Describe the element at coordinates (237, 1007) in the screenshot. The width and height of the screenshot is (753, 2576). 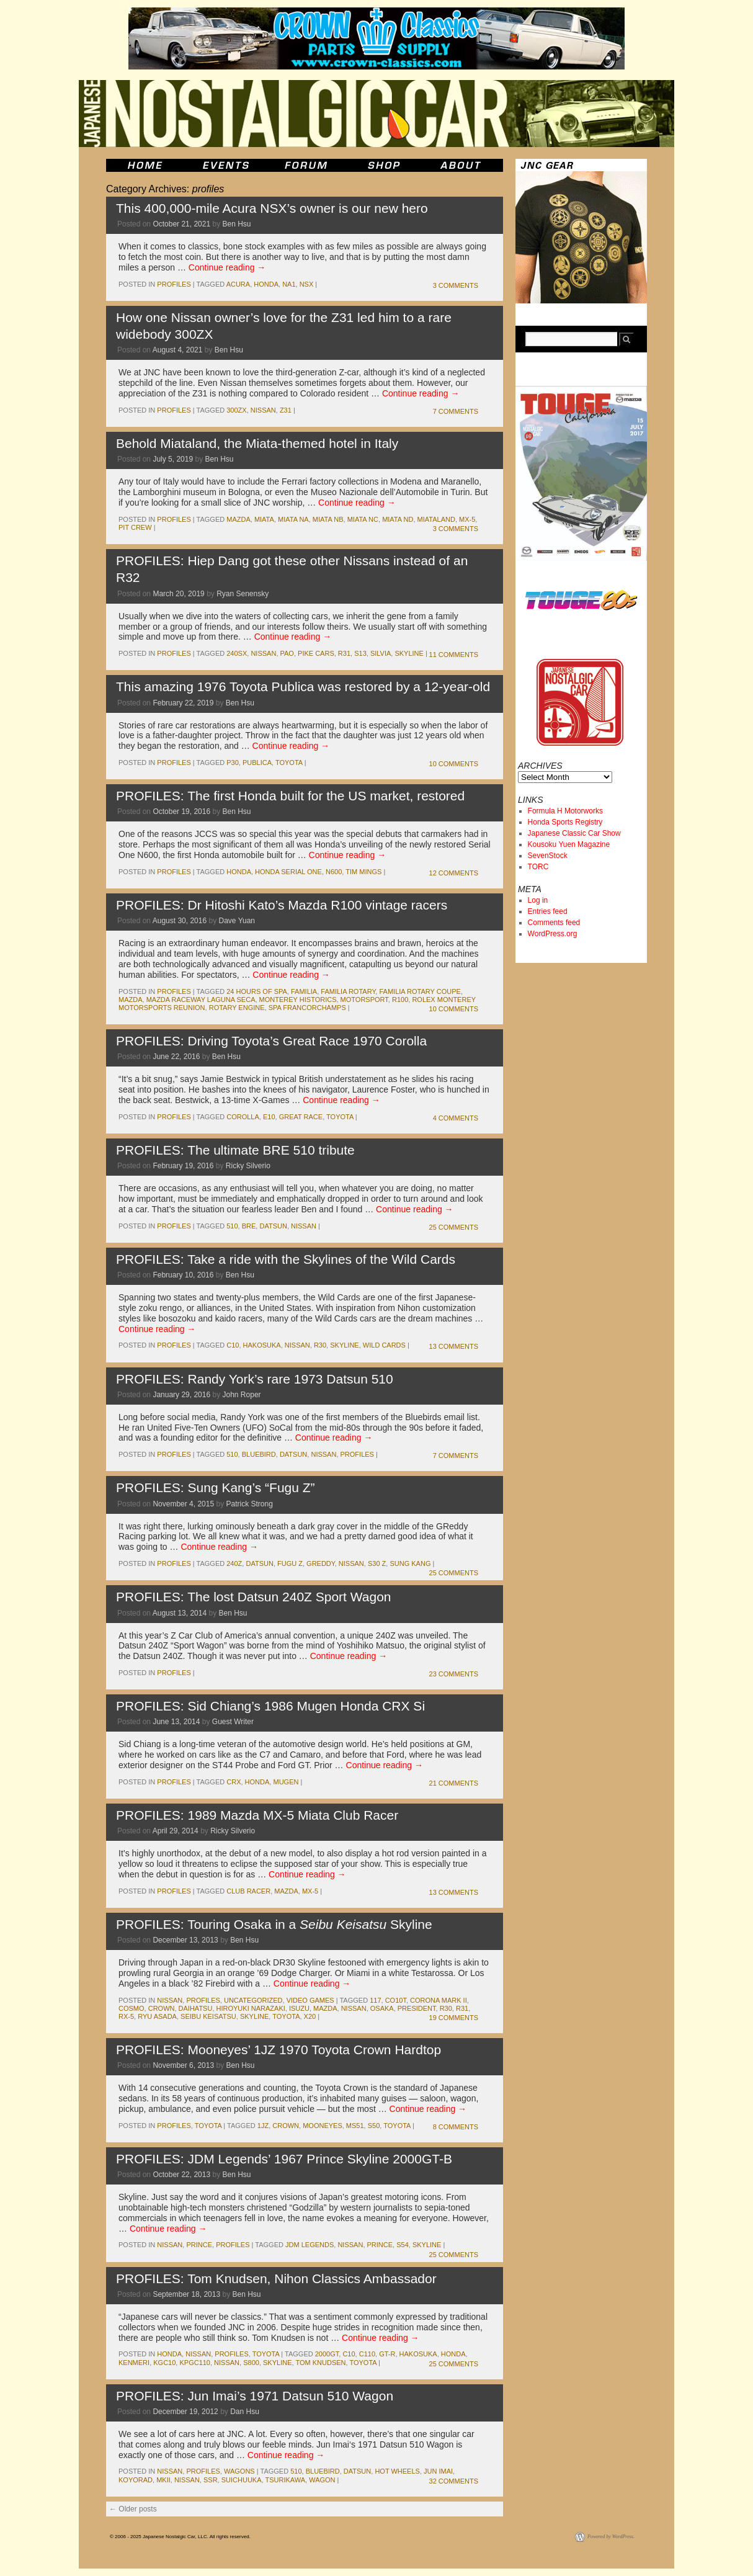
I see `rotary engine` at that location.